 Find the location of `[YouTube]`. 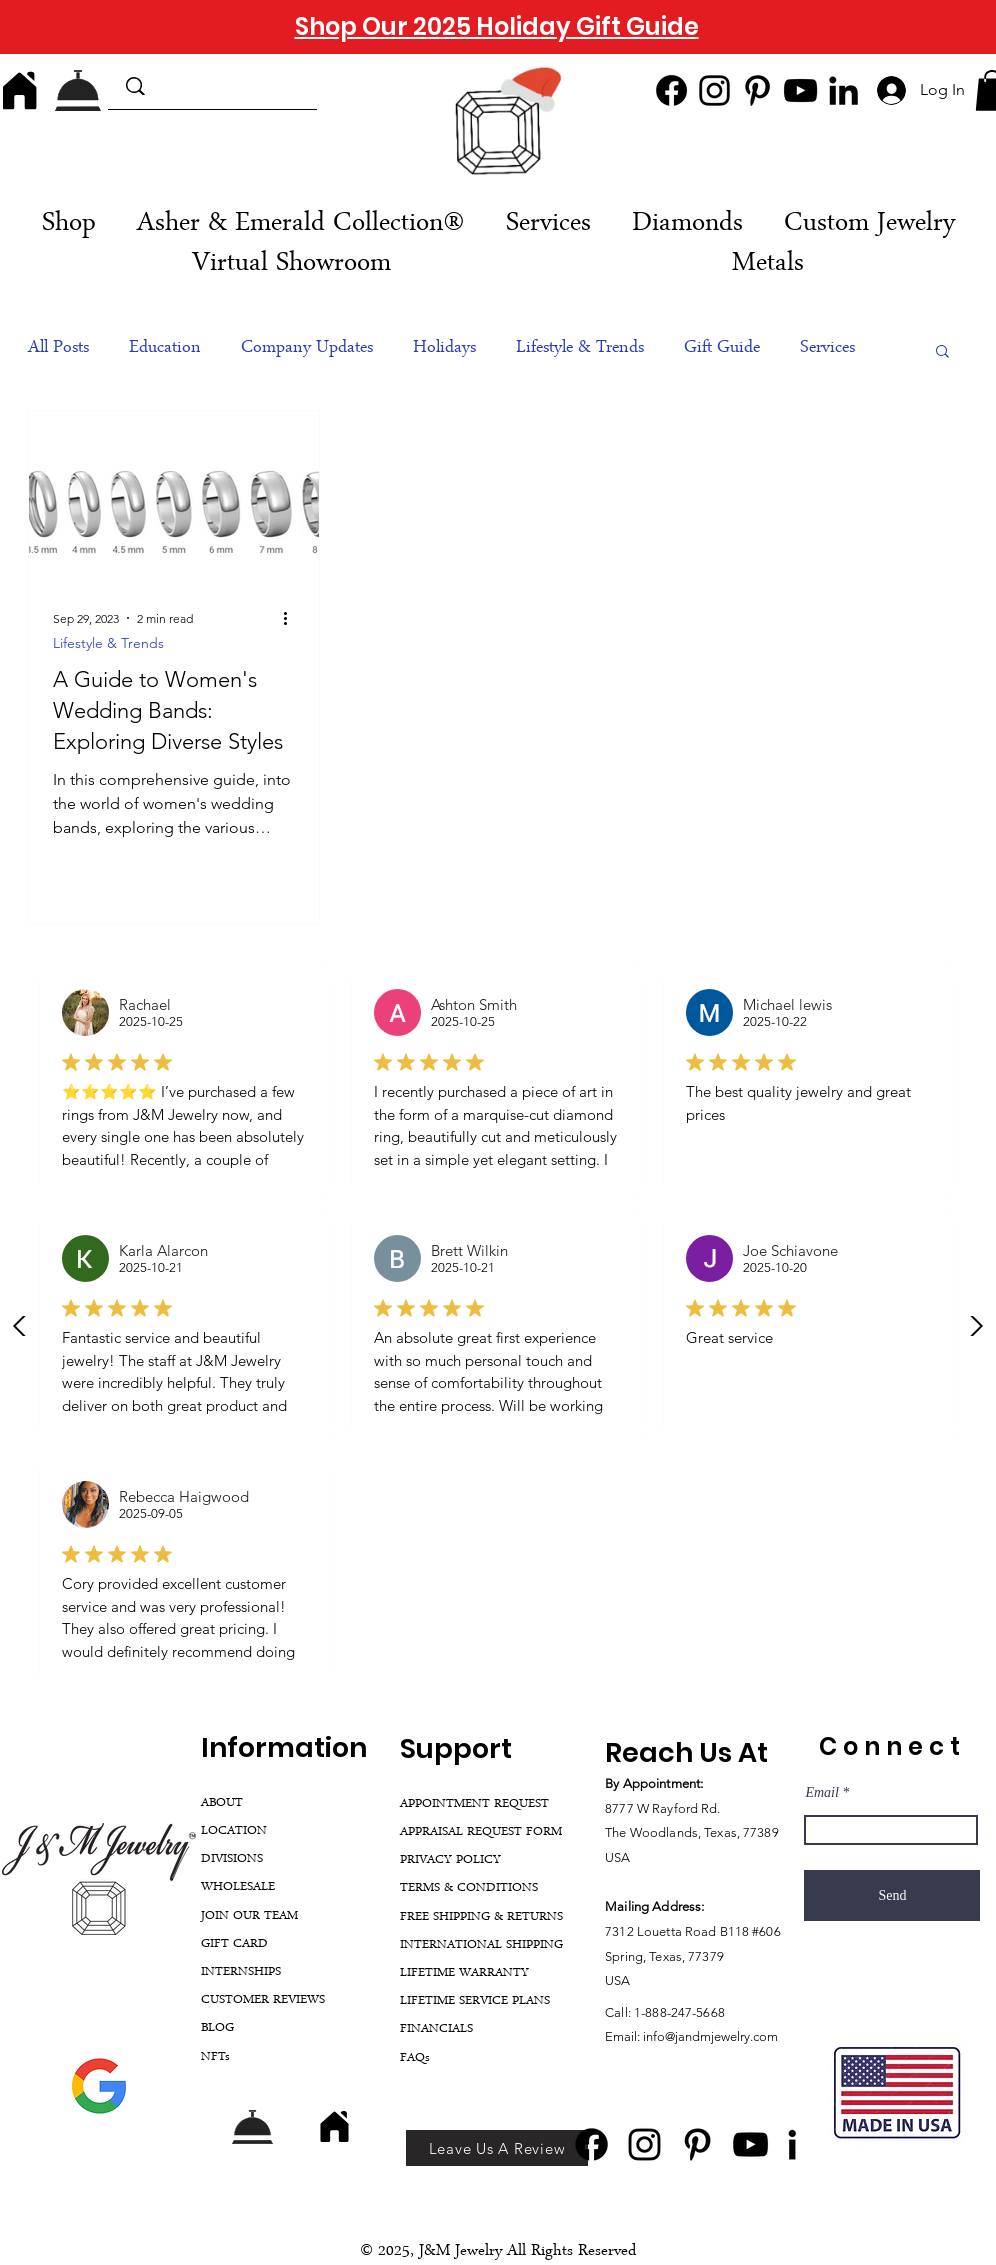

[YouTube] is located at coordinates (800, 90).